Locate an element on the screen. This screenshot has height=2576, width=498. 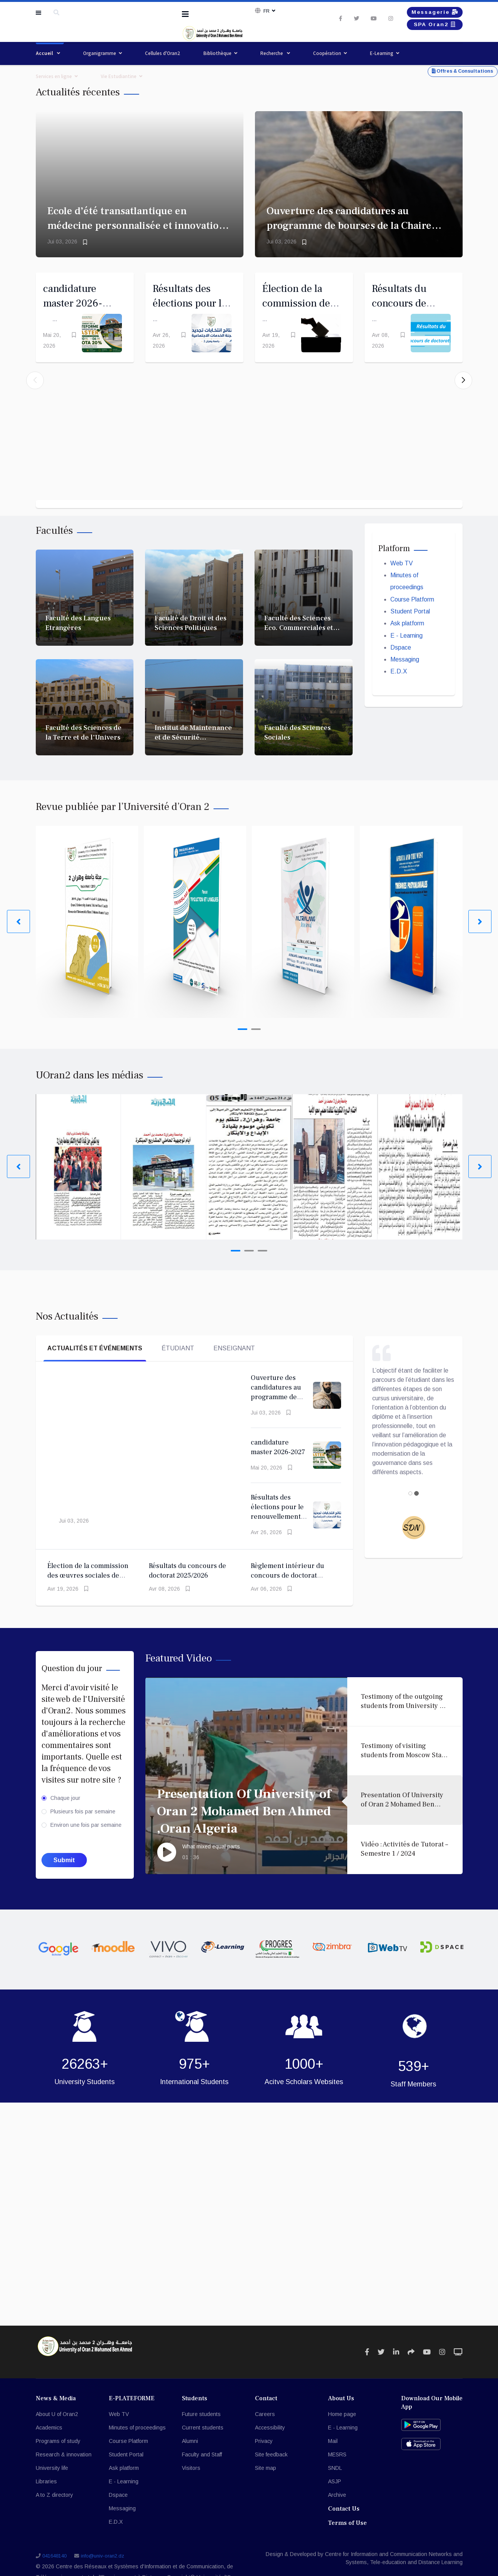
ASJP is located at coordinates (334, 2497).